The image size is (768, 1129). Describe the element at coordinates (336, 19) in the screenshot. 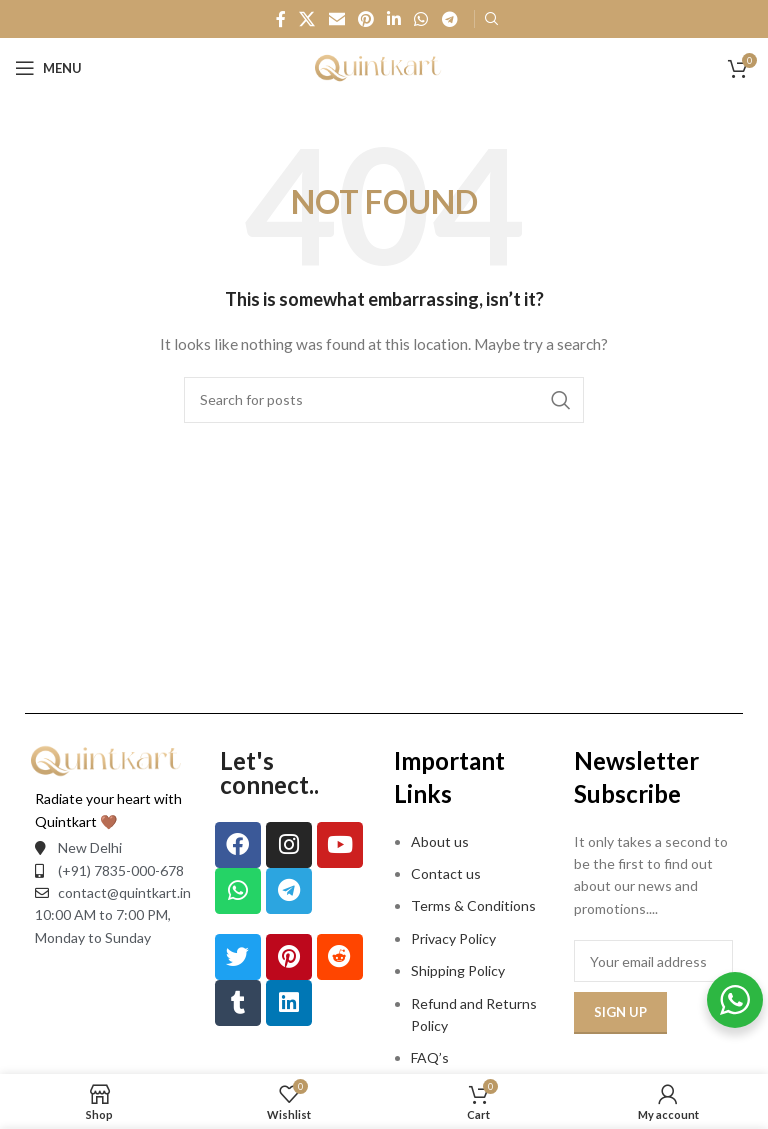

I see `[Email social link]` at that location.